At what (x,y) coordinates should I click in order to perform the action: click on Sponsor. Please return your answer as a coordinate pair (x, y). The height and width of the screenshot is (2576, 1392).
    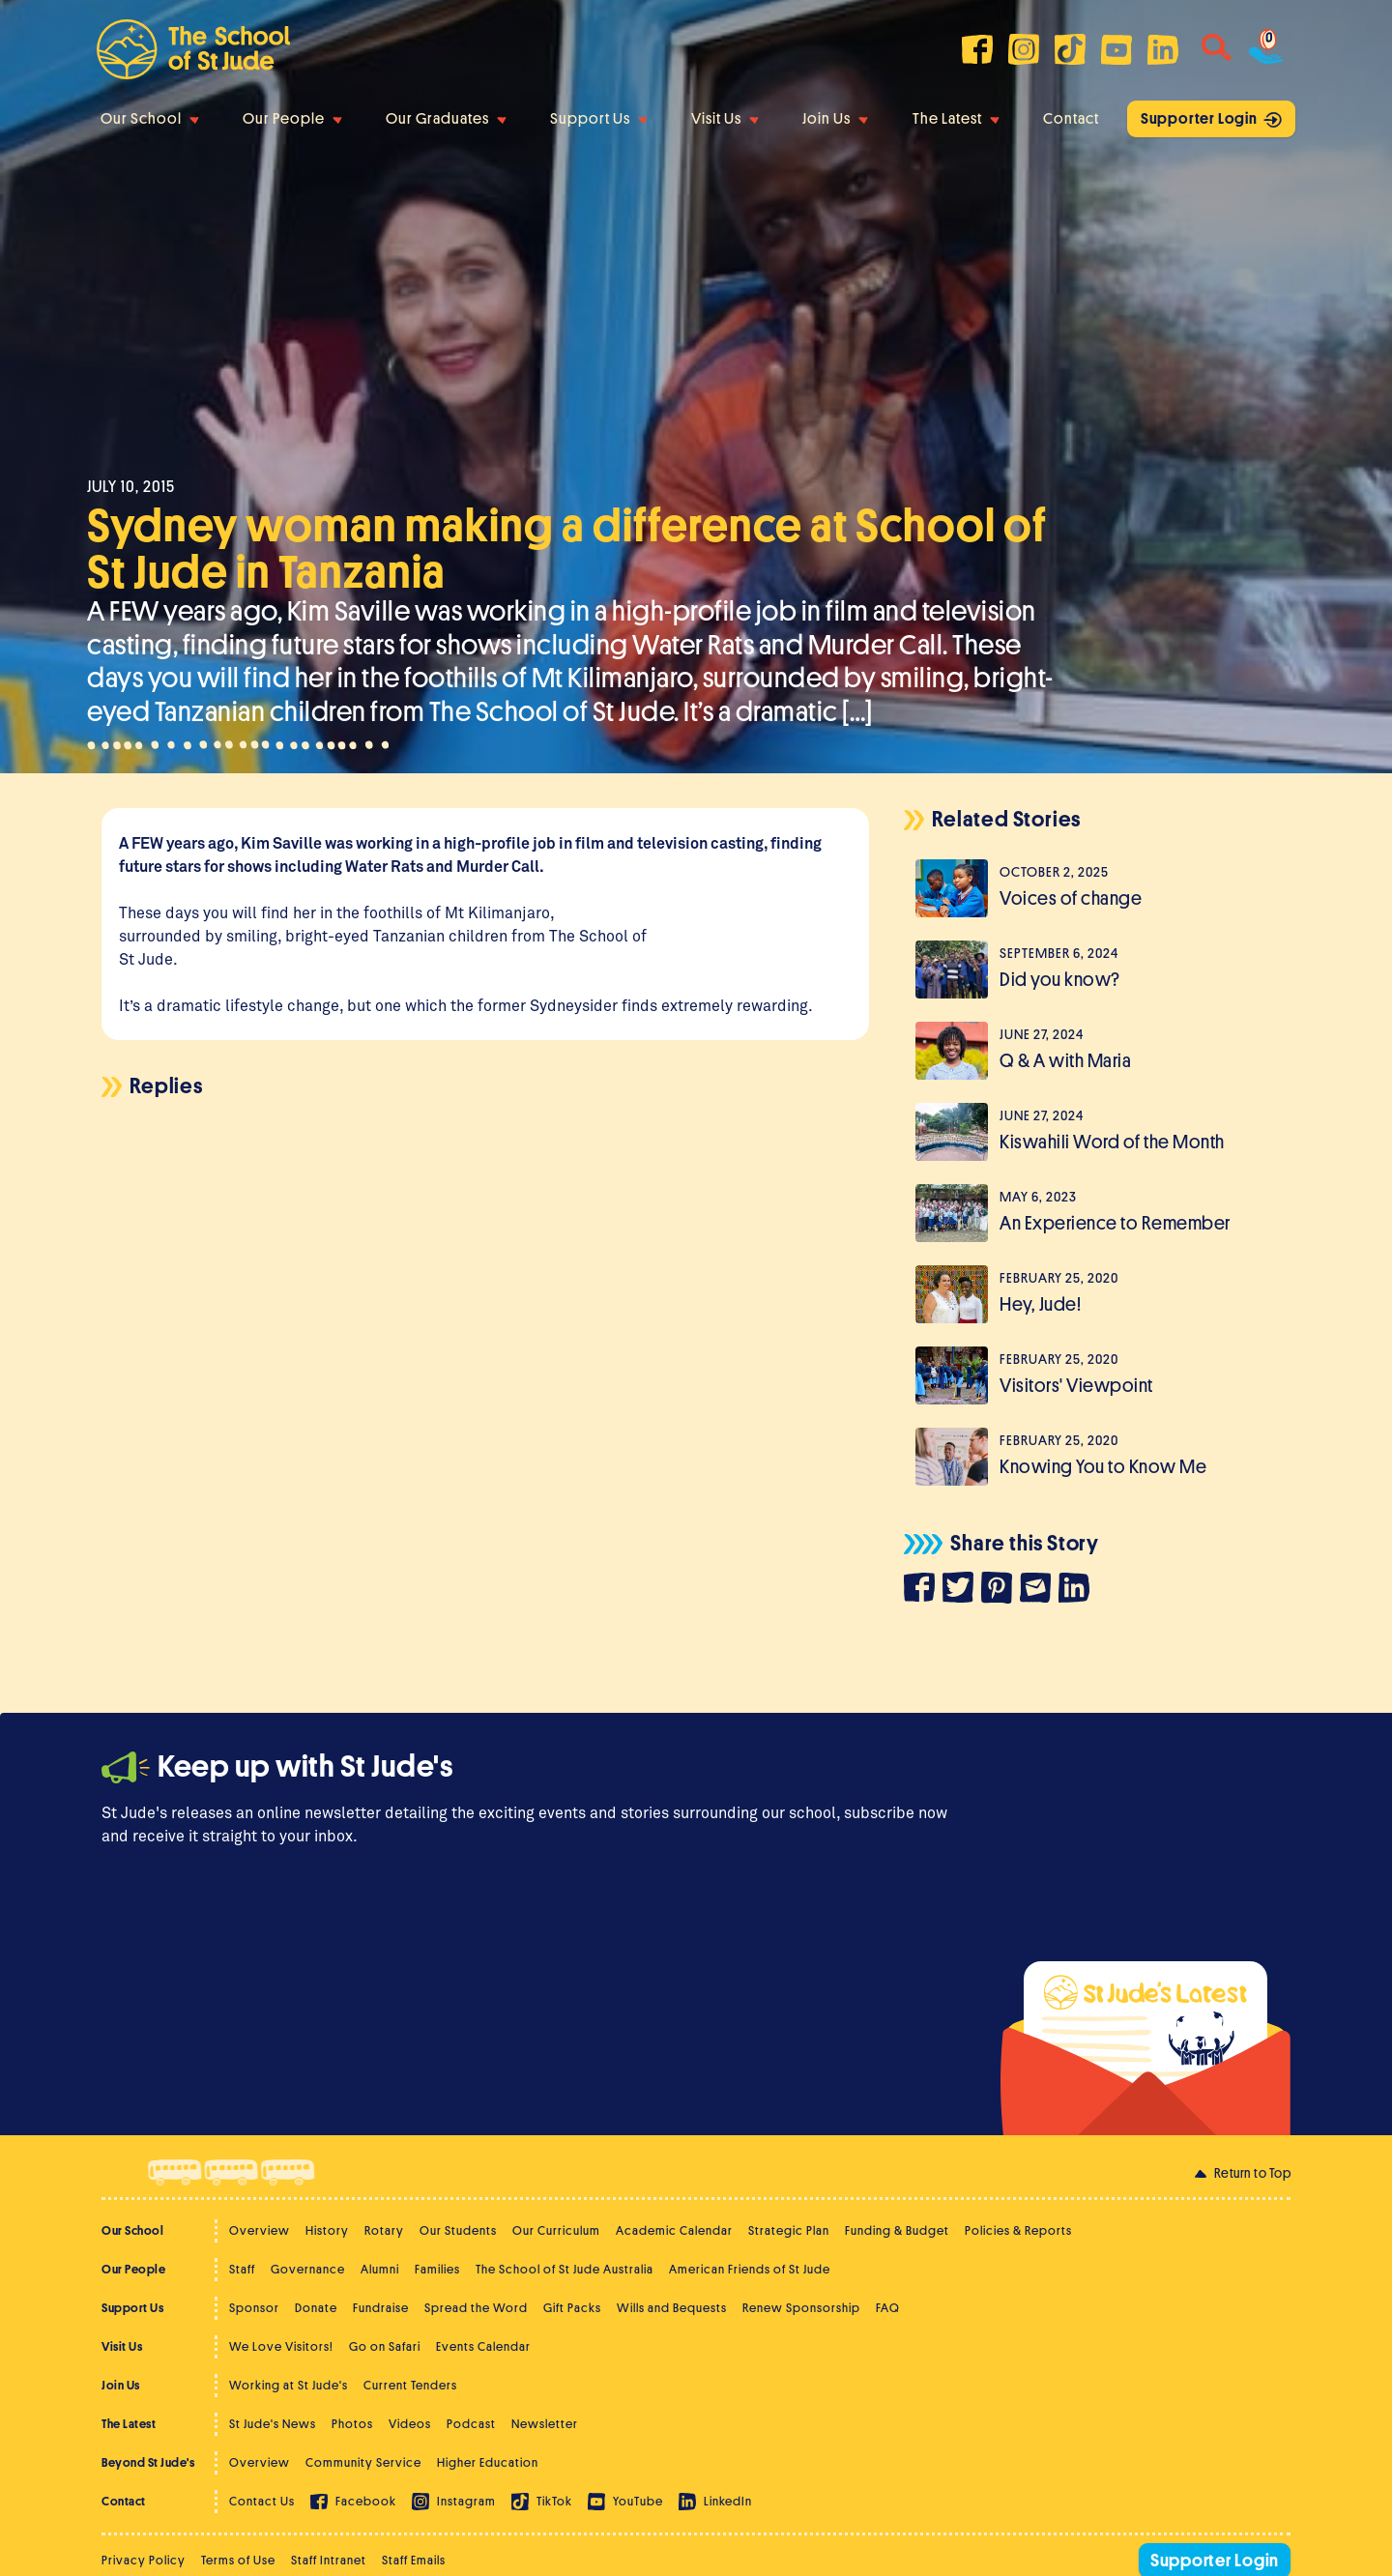
    Looking at the image, I should click on (254, 2307).